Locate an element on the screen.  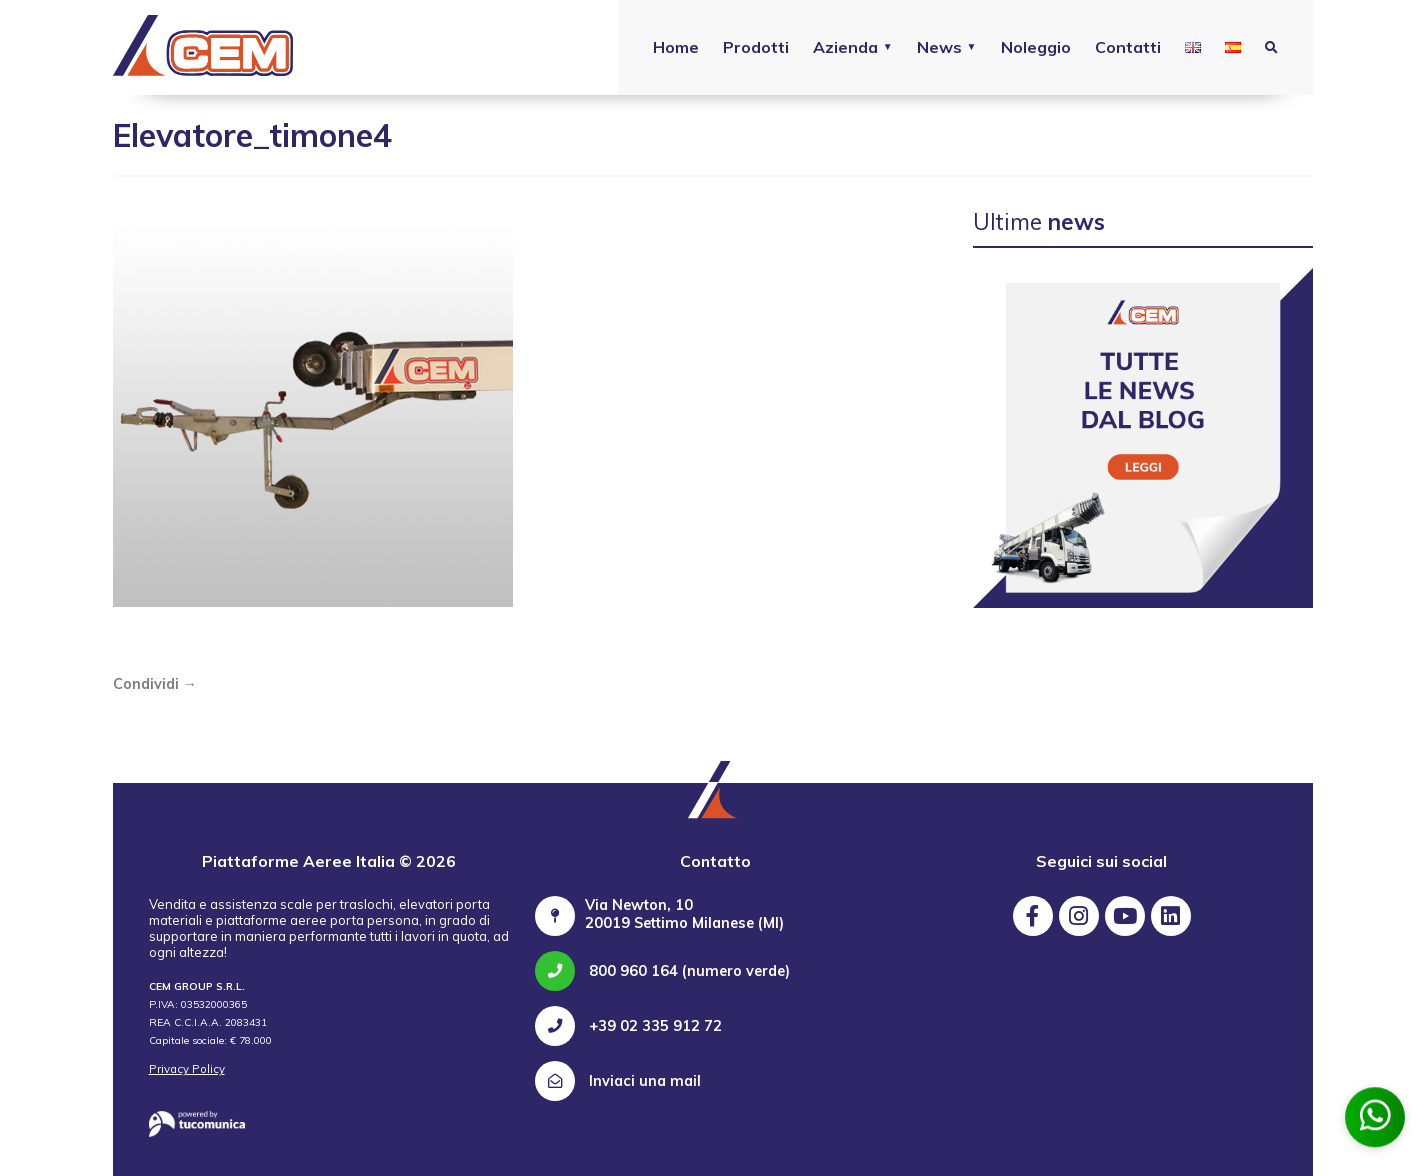
Azienda is located at coordinates (845, 47).